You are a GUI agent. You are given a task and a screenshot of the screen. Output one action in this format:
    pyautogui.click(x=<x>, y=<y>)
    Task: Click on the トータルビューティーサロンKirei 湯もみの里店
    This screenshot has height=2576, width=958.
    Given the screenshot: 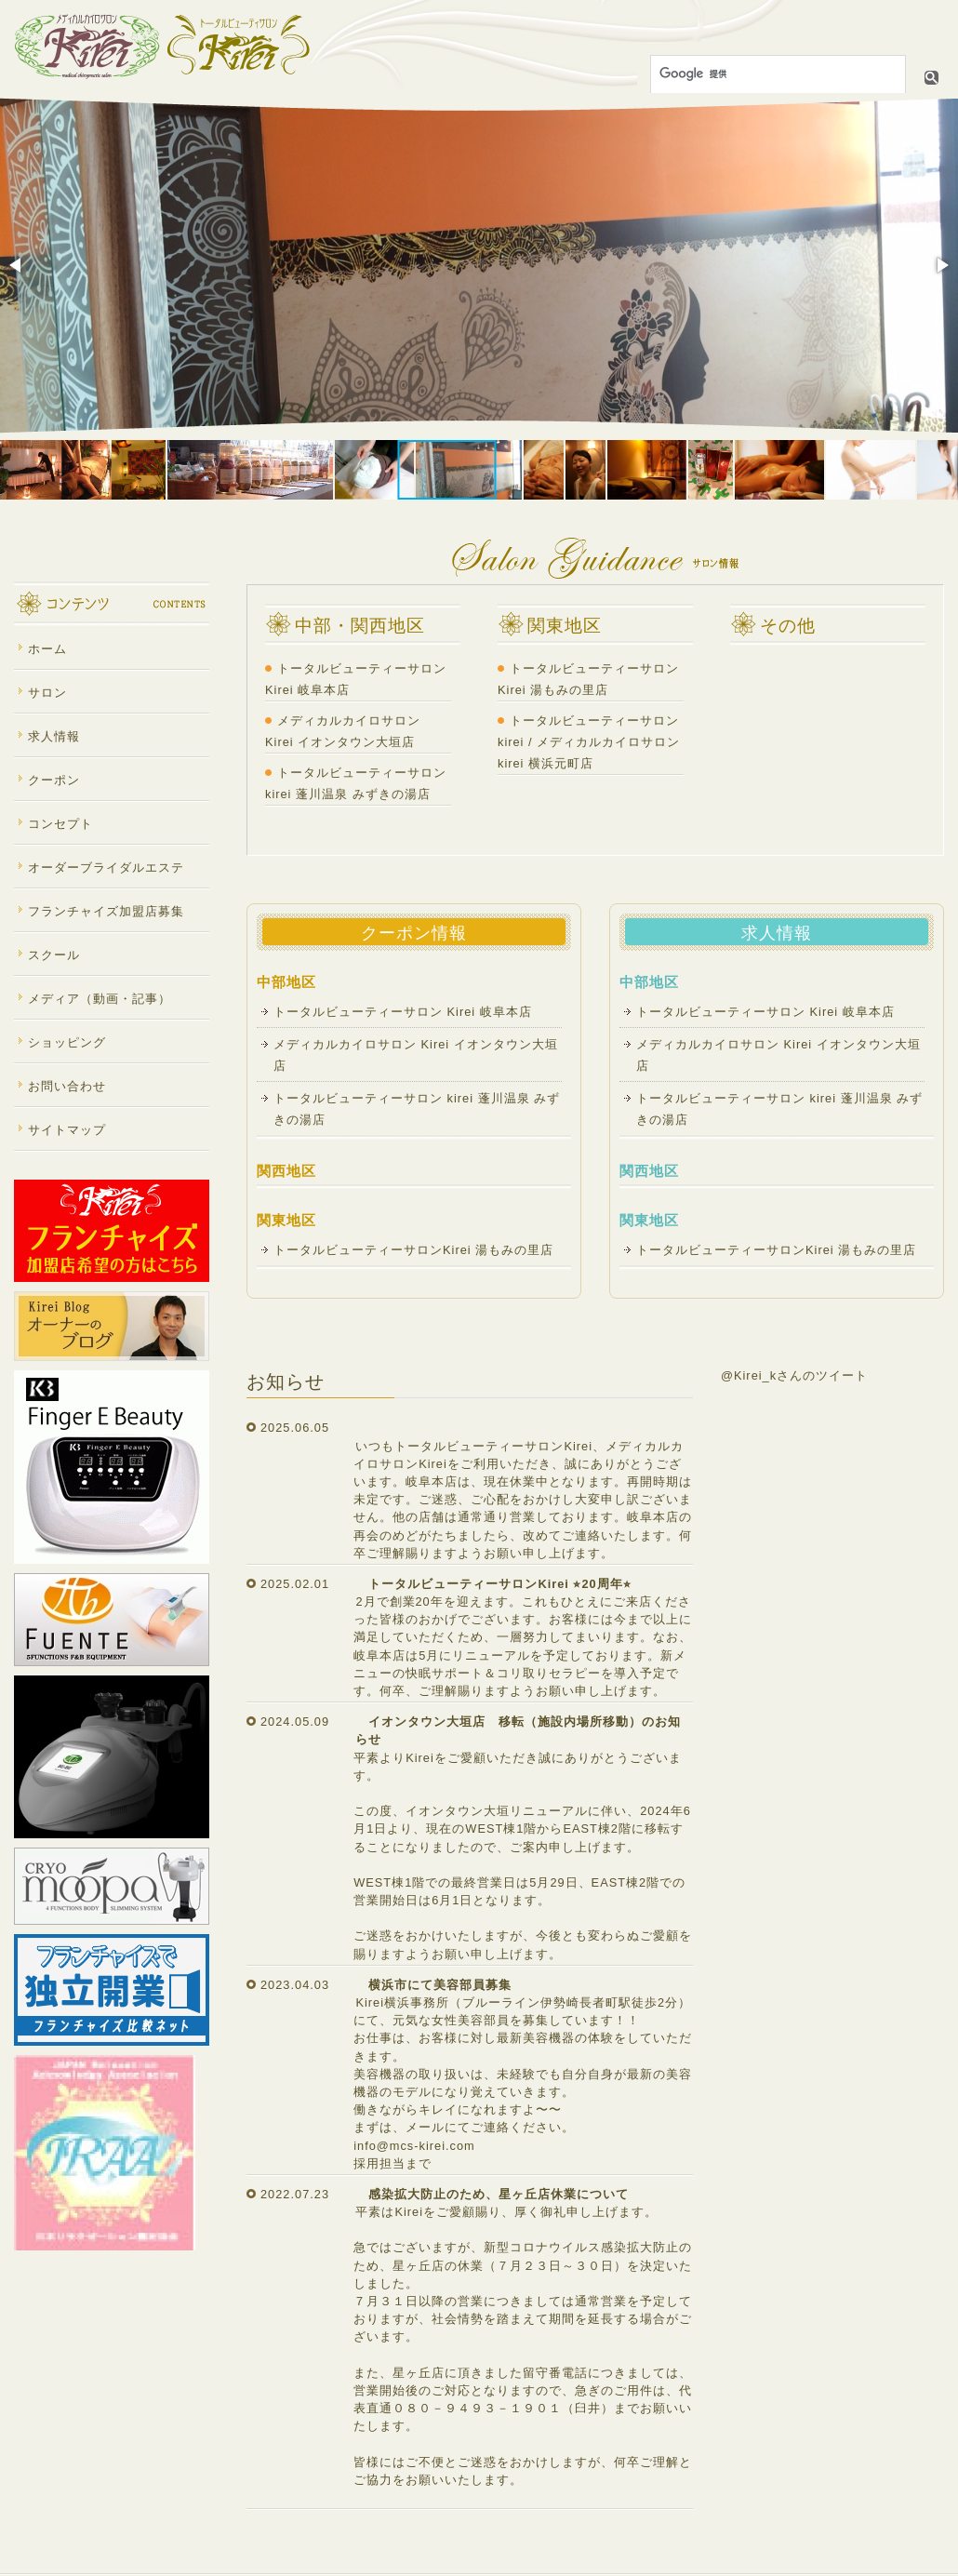 What is the action you would take?
    pyautogui.click(x=413, y=1250)
    